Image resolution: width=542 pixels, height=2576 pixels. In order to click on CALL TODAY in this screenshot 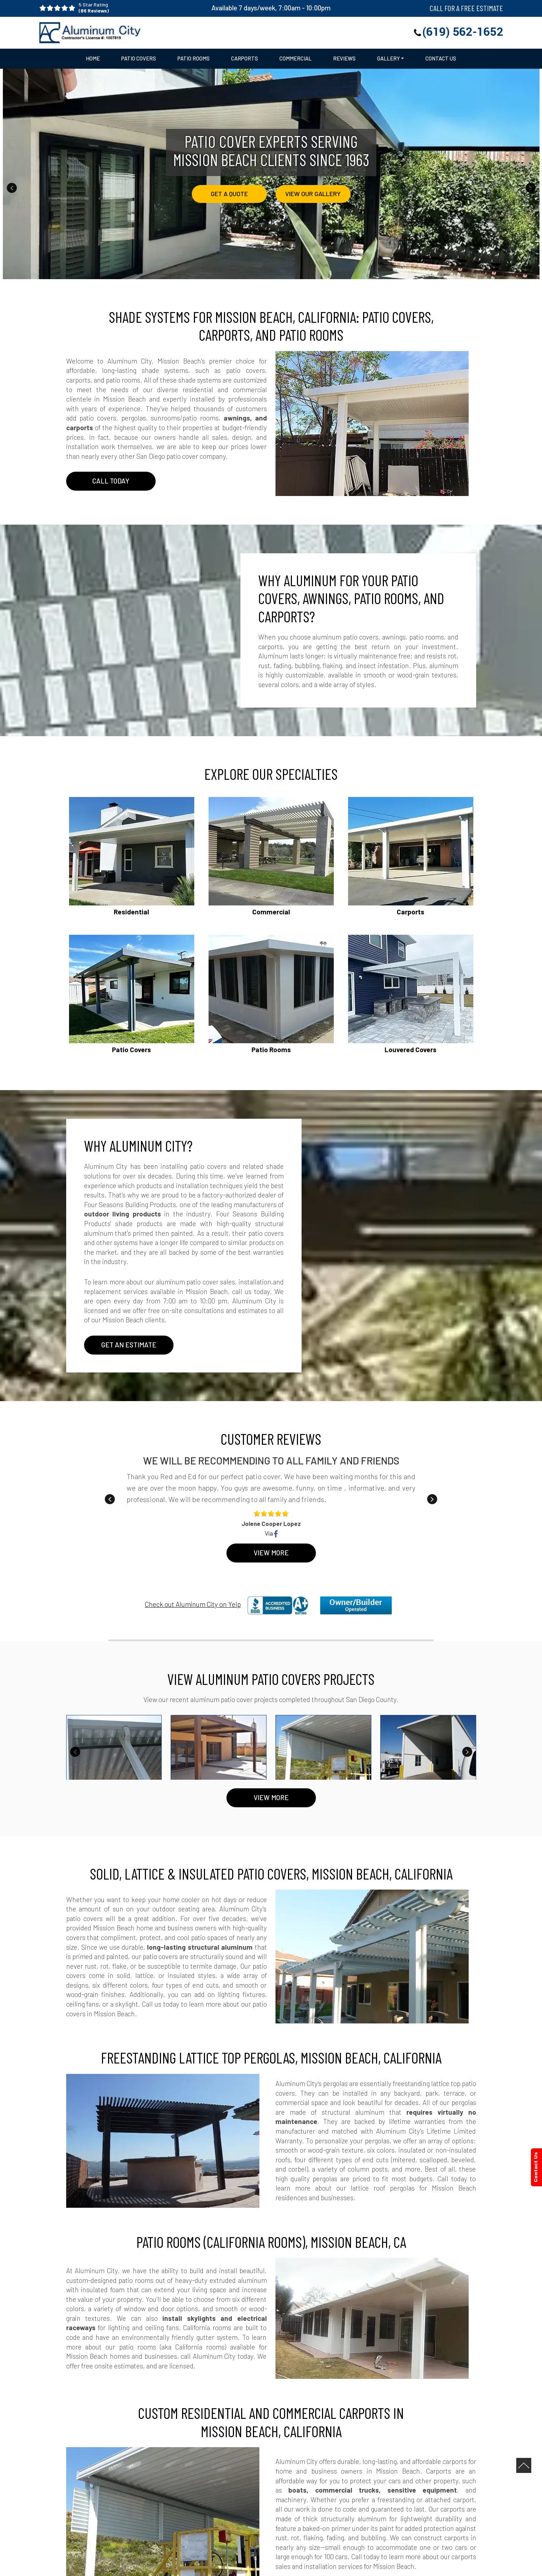, I will do `click(111, 481)`.